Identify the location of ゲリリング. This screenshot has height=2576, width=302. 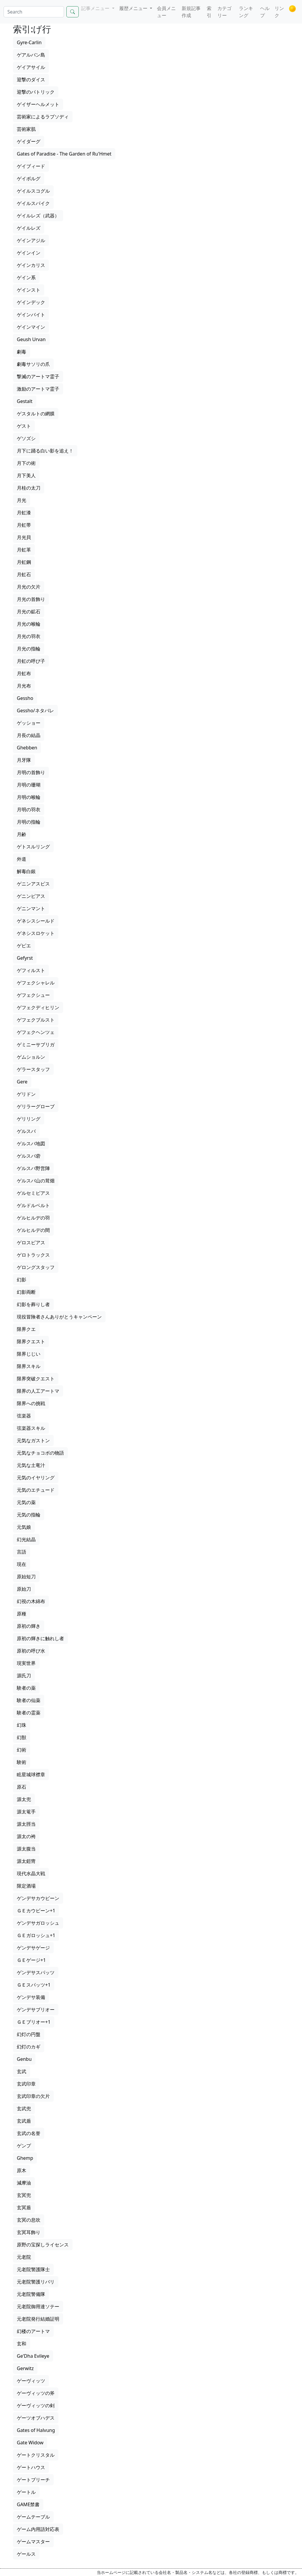
(28, 1119).